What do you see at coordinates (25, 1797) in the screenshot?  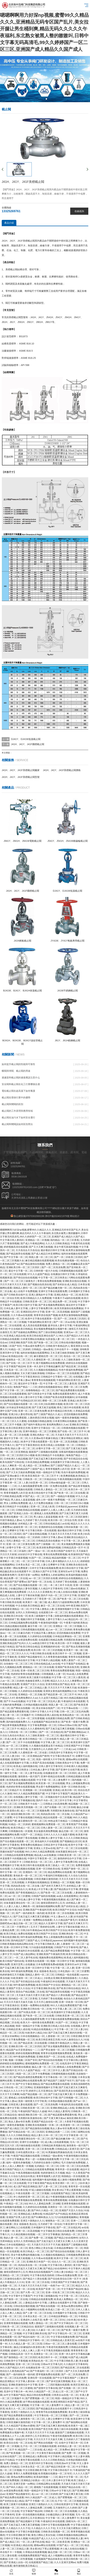 I see `在线视频人妻中文字幕` at bounding box center [25, 1797].